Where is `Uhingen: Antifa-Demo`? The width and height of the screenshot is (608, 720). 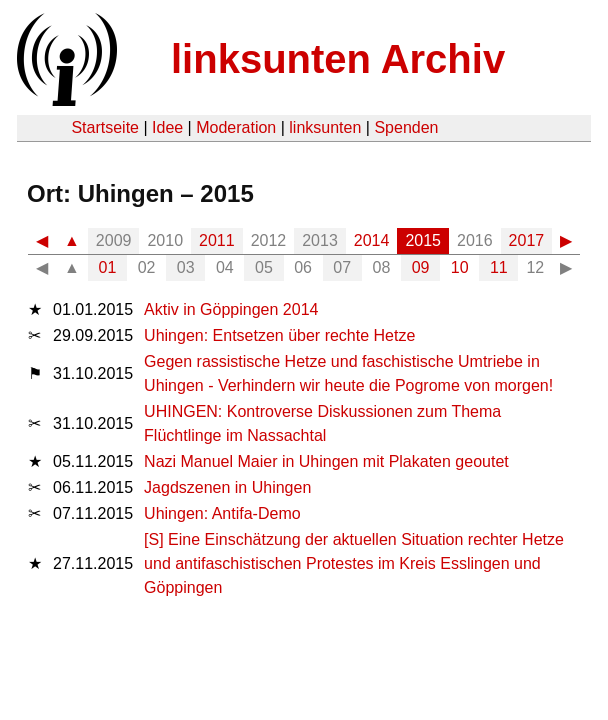 Uhingen: Antifa-Demo is located at coordinates (222, 513).